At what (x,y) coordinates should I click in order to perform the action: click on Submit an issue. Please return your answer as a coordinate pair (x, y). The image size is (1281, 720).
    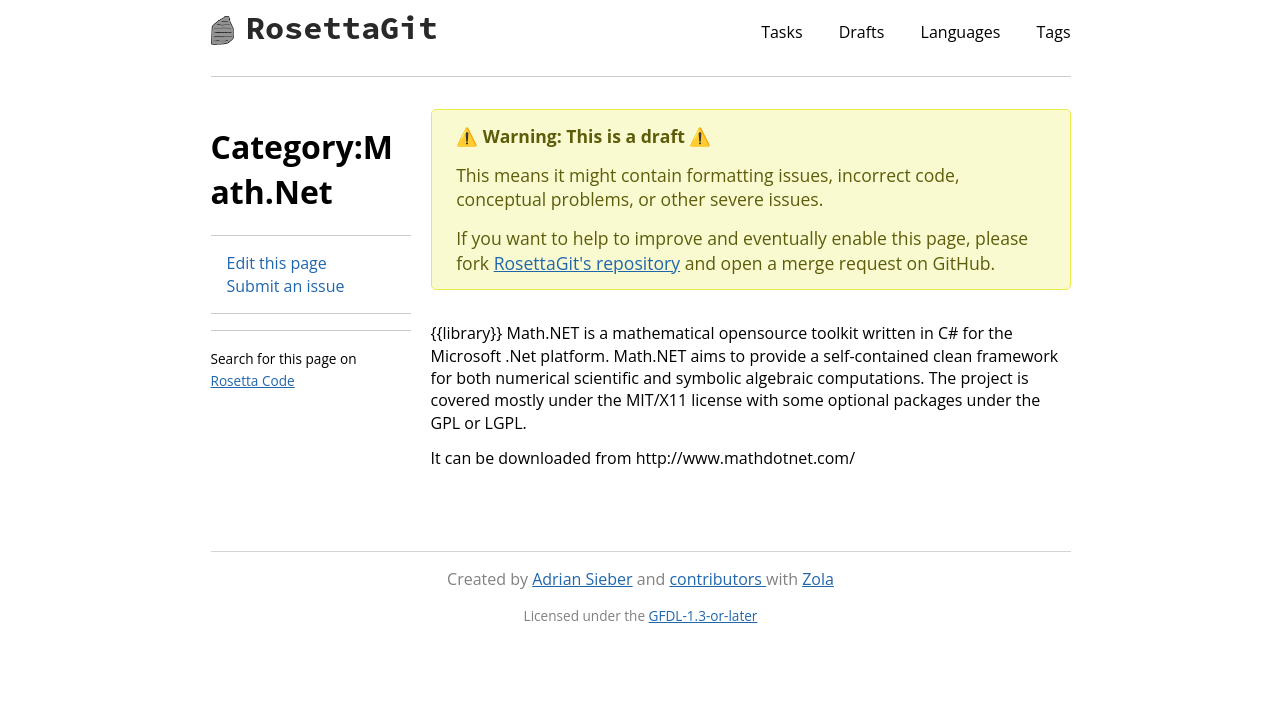
    Looking at the image, I should click on (286, 286).